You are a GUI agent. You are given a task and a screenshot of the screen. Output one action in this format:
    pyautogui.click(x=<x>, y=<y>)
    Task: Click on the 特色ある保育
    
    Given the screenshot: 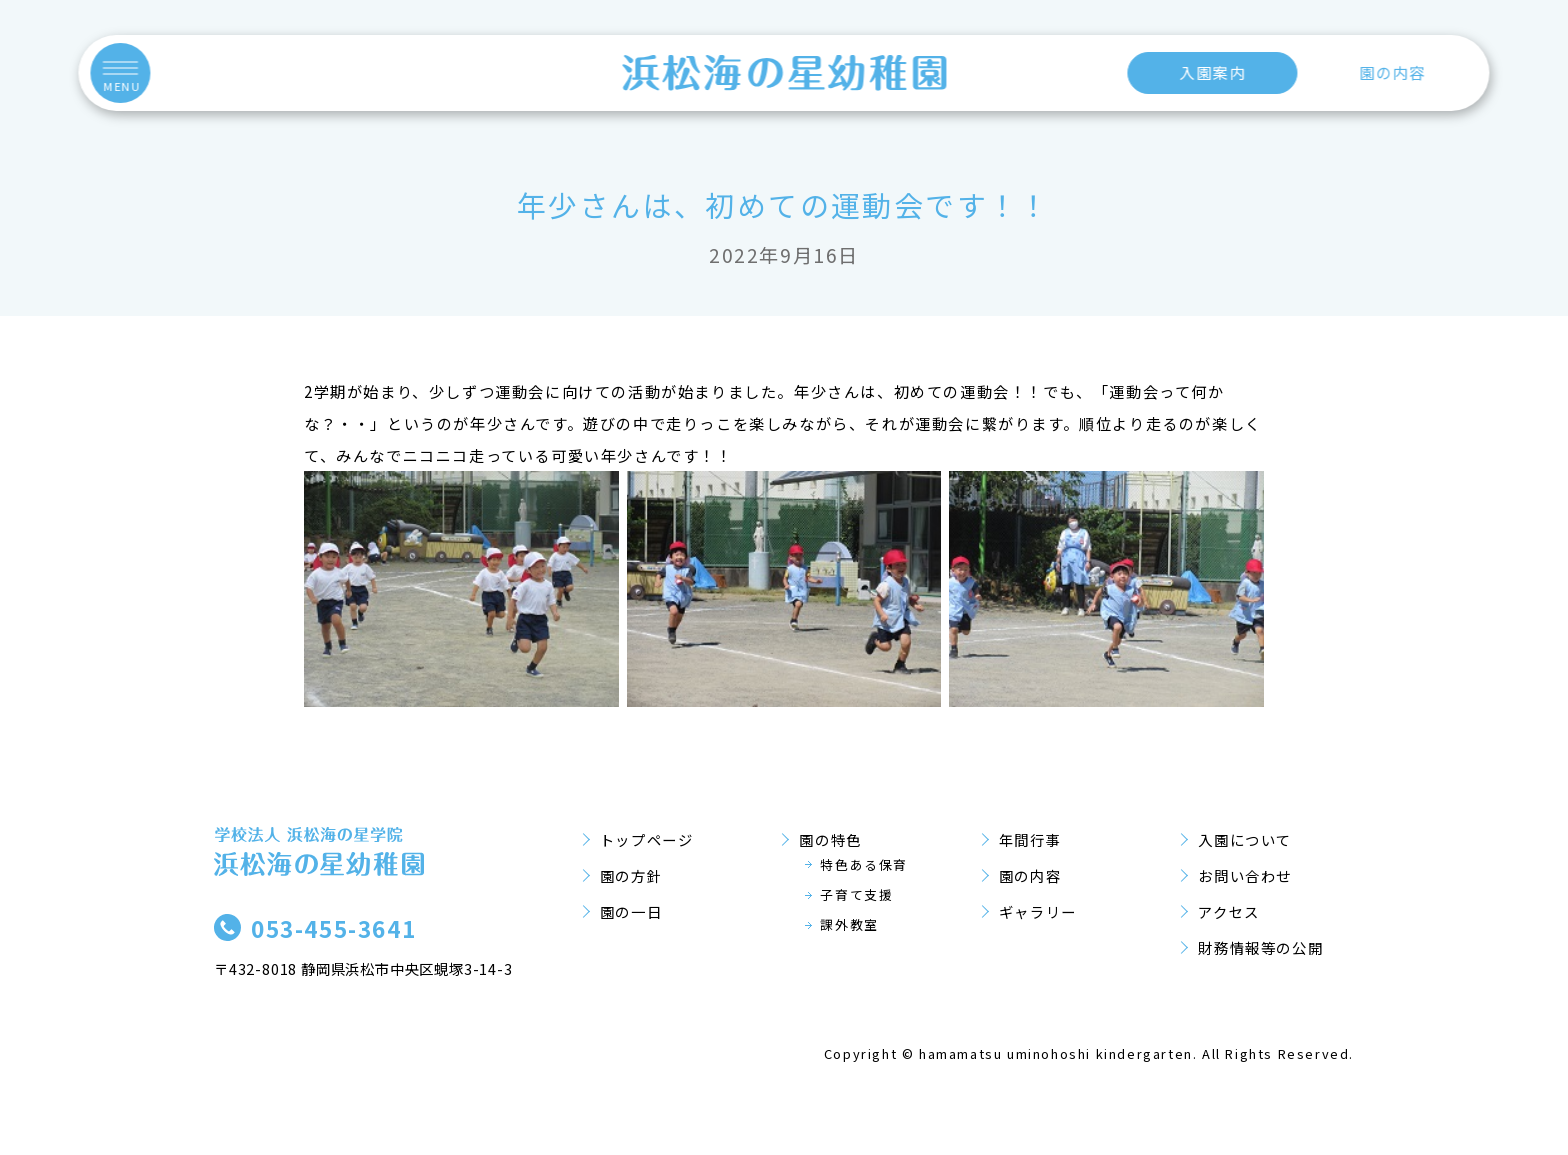 What is the action you would take?
    pyautogui.click(x=864, y=864)
    